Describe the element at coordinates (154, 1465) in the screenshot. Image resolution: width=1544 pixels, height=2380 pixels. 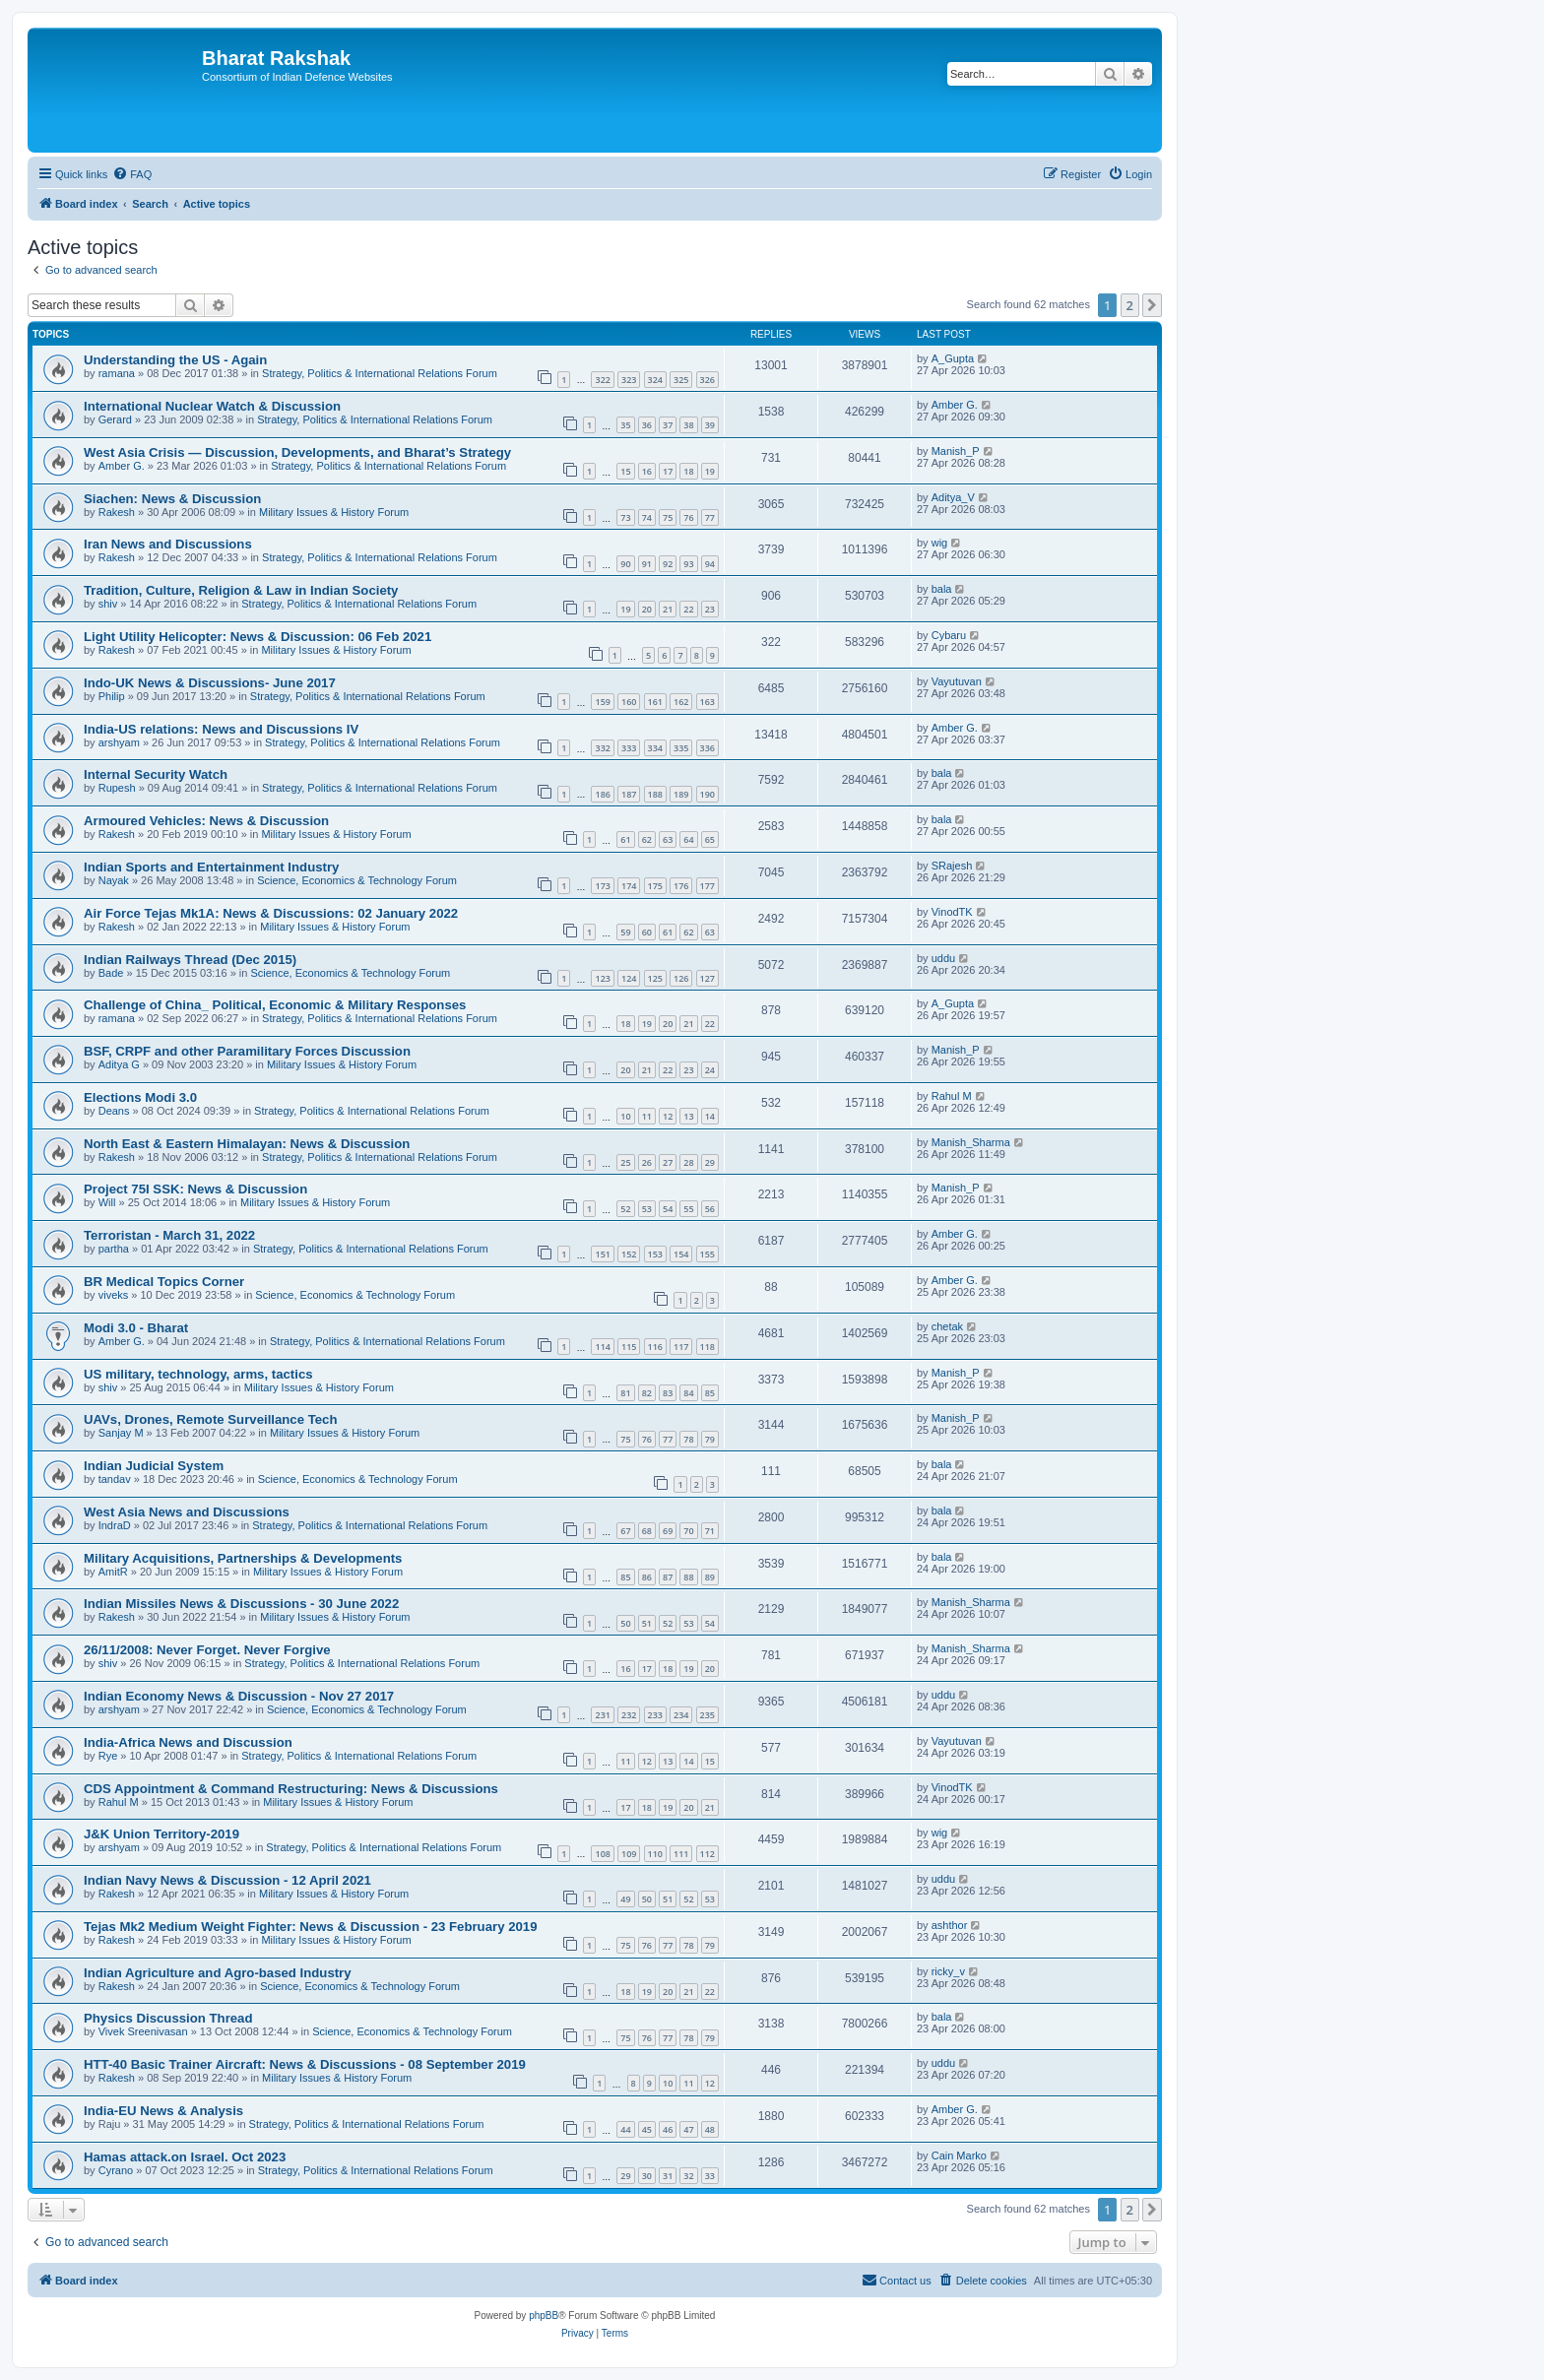
I see `Indian Judicial System` at that location.